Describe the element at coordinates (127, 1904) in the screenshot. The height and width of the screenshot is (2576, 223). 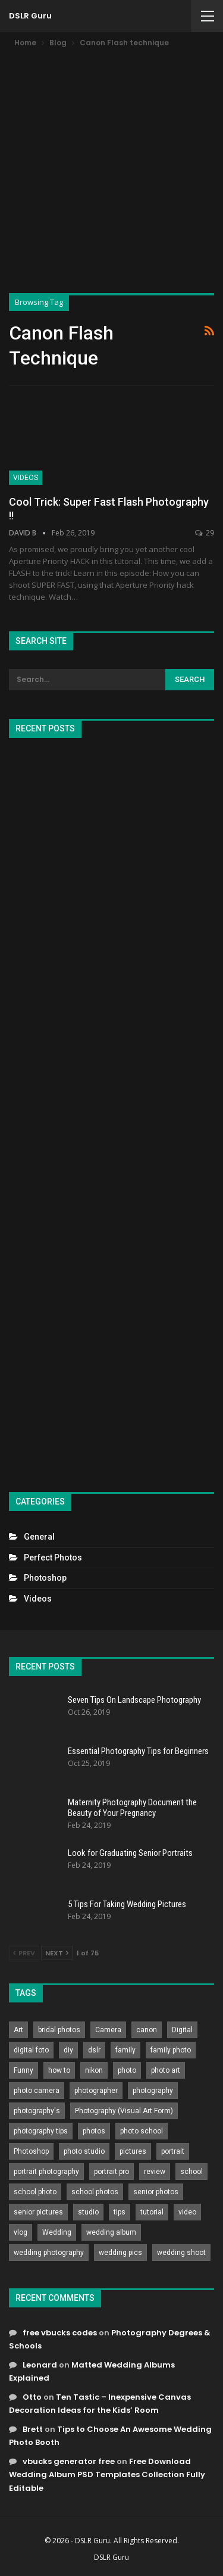
I see `5 Tips For Taking Wedding Pictures` at that location.